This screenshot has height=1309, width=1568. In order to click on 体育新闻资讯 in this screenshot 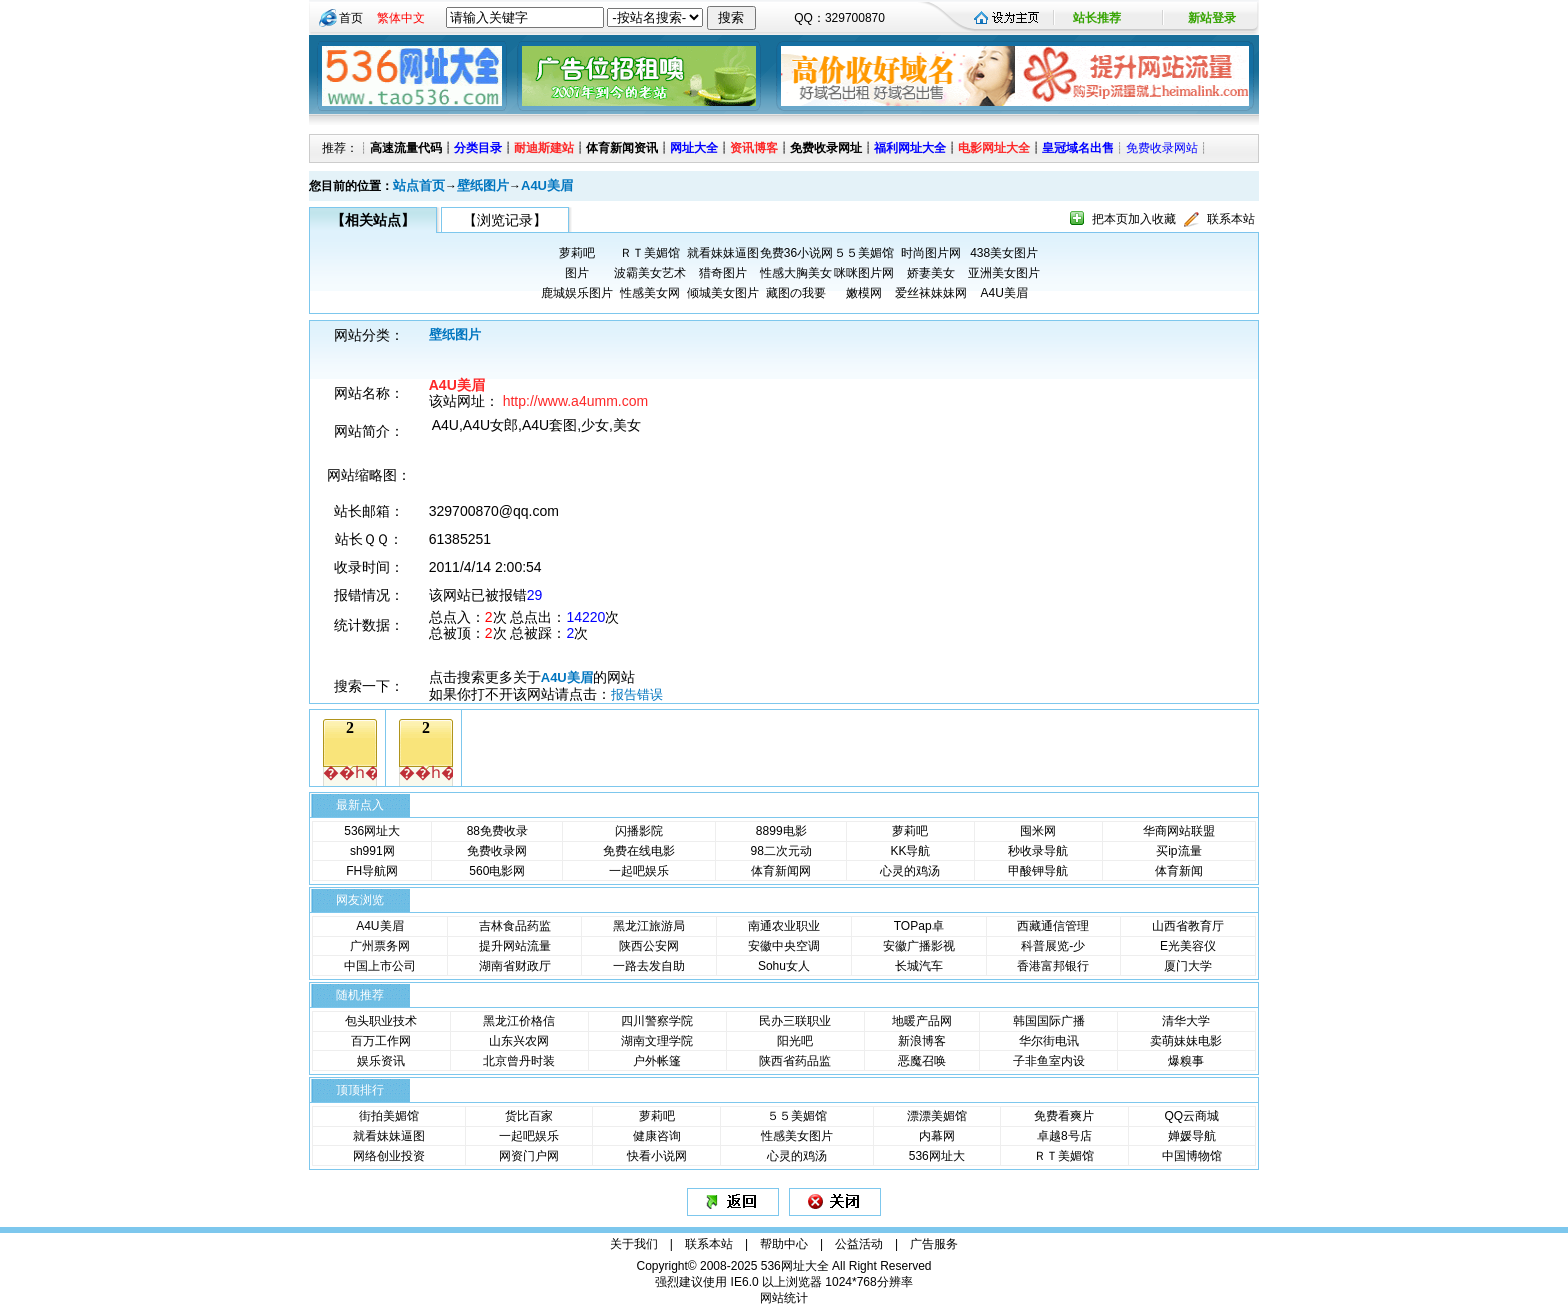, I will do `click(622, 148)`.